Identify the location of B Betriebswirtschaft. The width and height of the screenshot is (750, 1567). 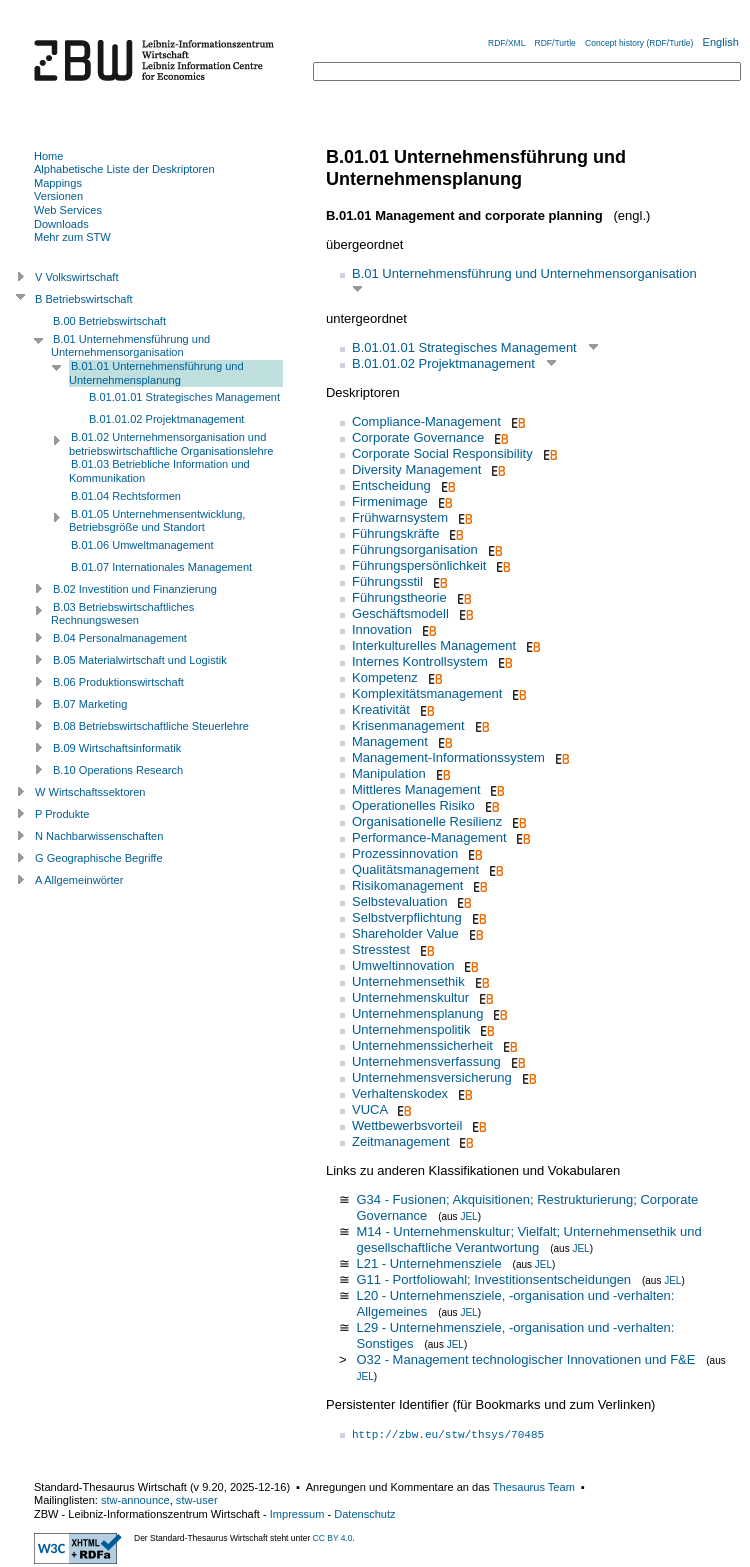
(84, 299).